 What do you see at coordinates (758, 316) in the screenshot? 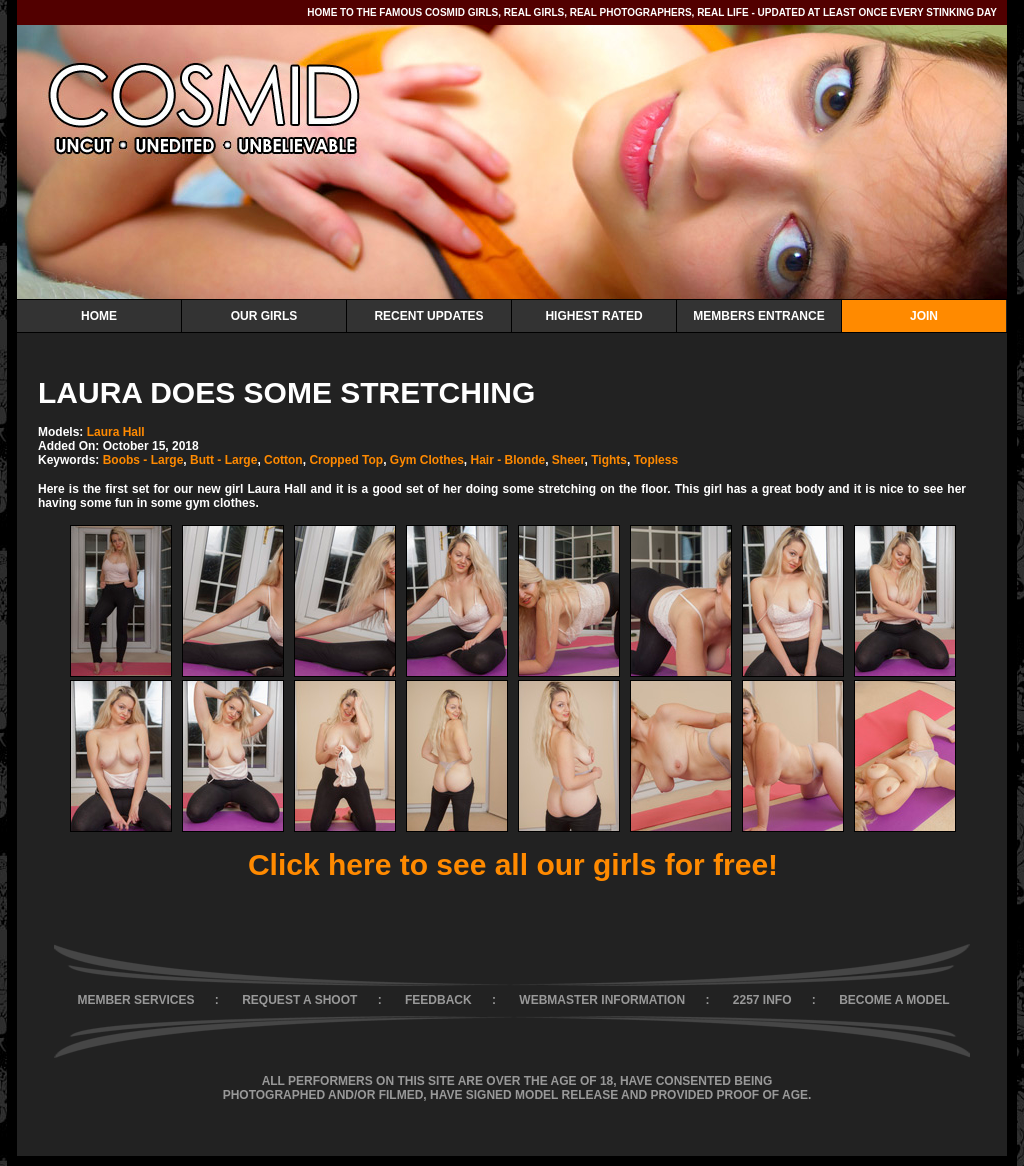
I see `Members Entrance` at bounding box center [758, 316].